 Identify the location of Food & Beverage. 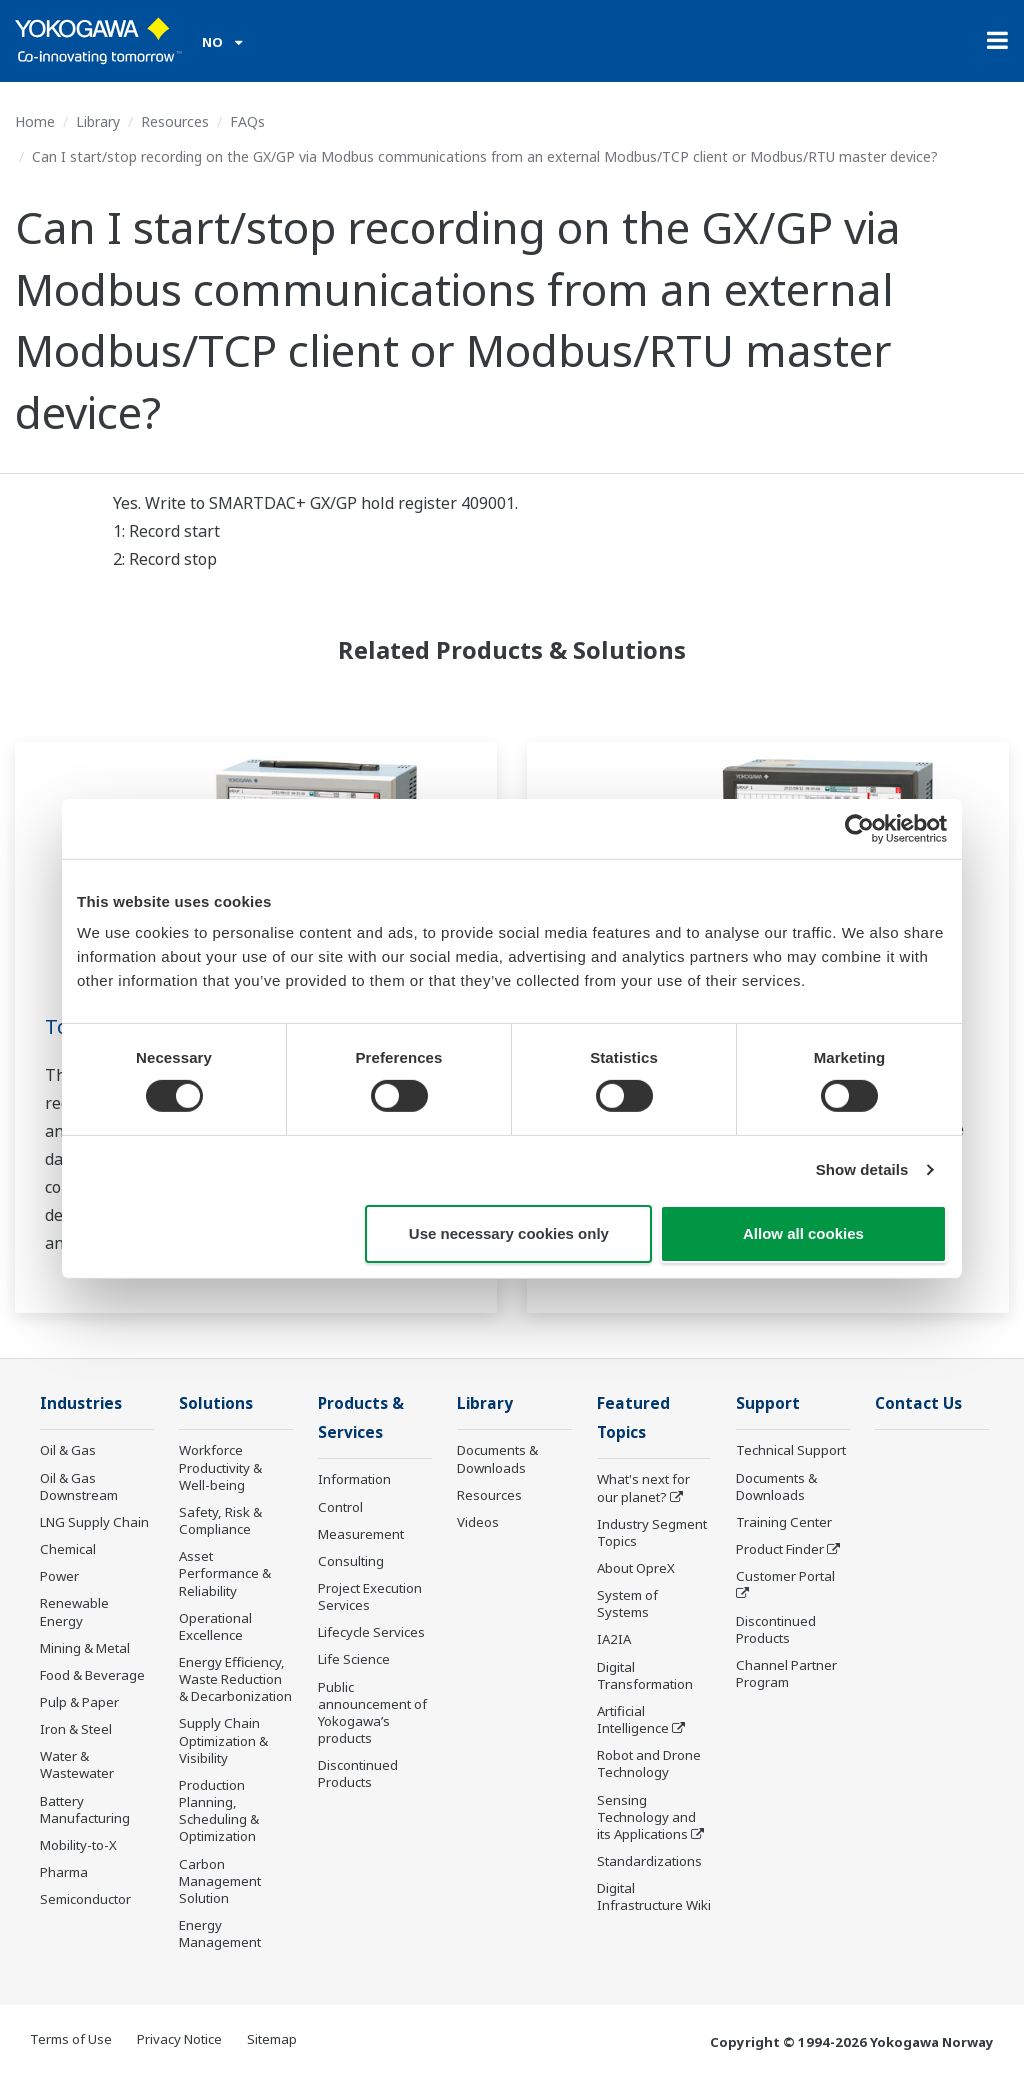
(92, 1675).